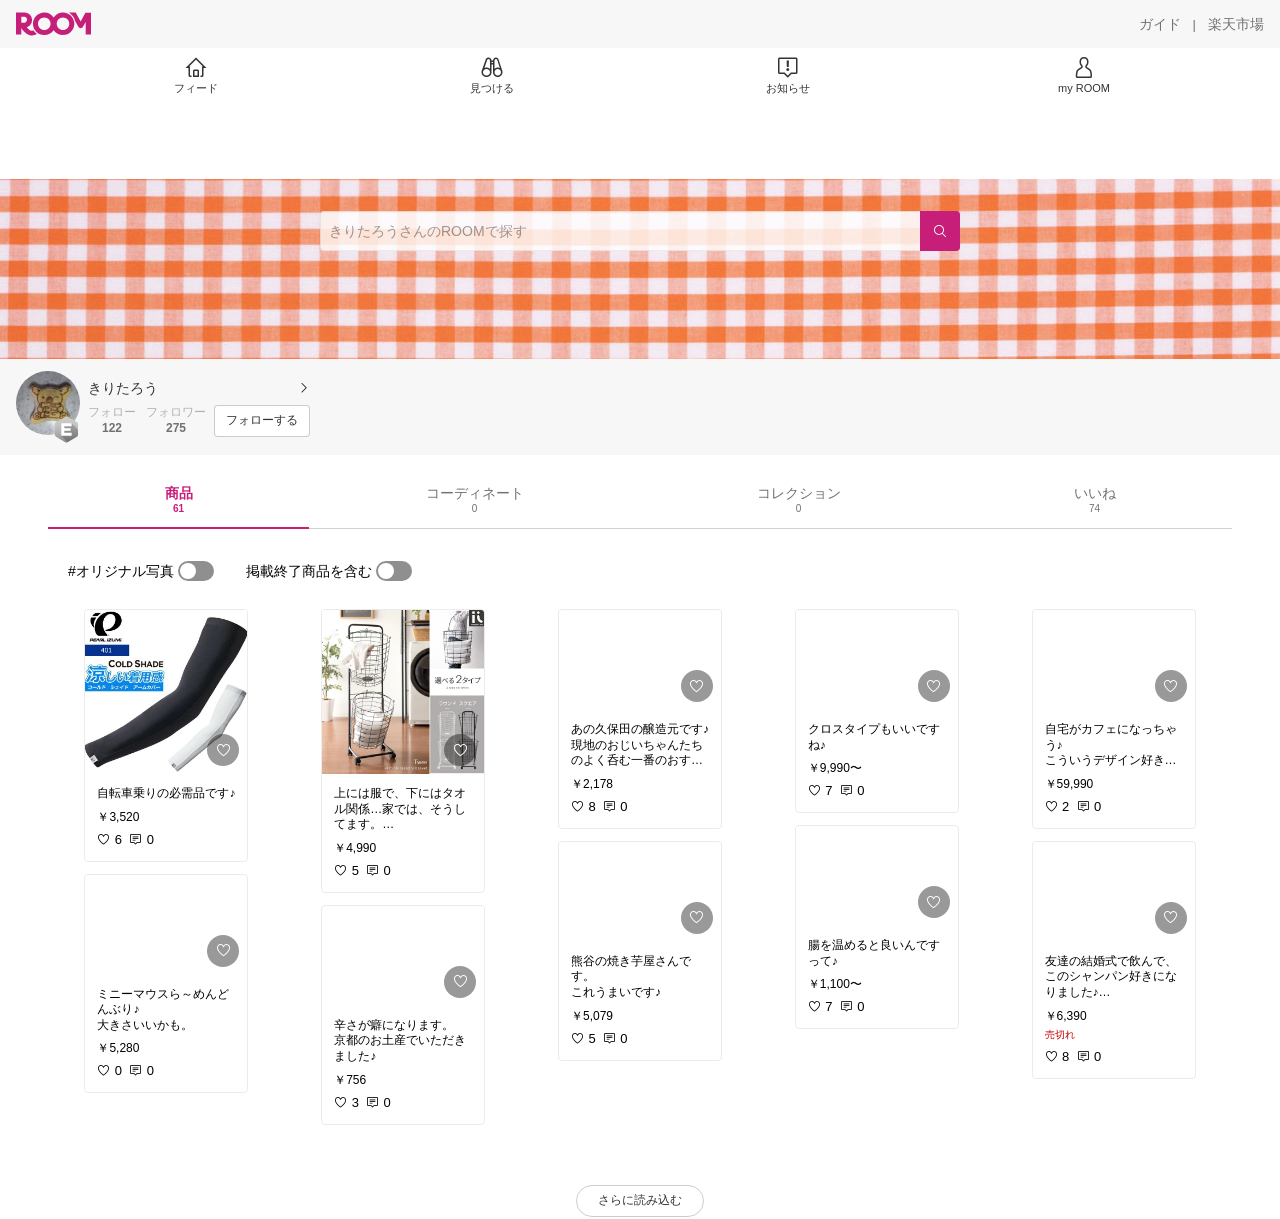 The width and height of the screenshot is (1280, 1219). What do you see at coordinates (1236, 24) in the screenshot?
I see `[楽天市場]` at bounding box center [1236, 24].